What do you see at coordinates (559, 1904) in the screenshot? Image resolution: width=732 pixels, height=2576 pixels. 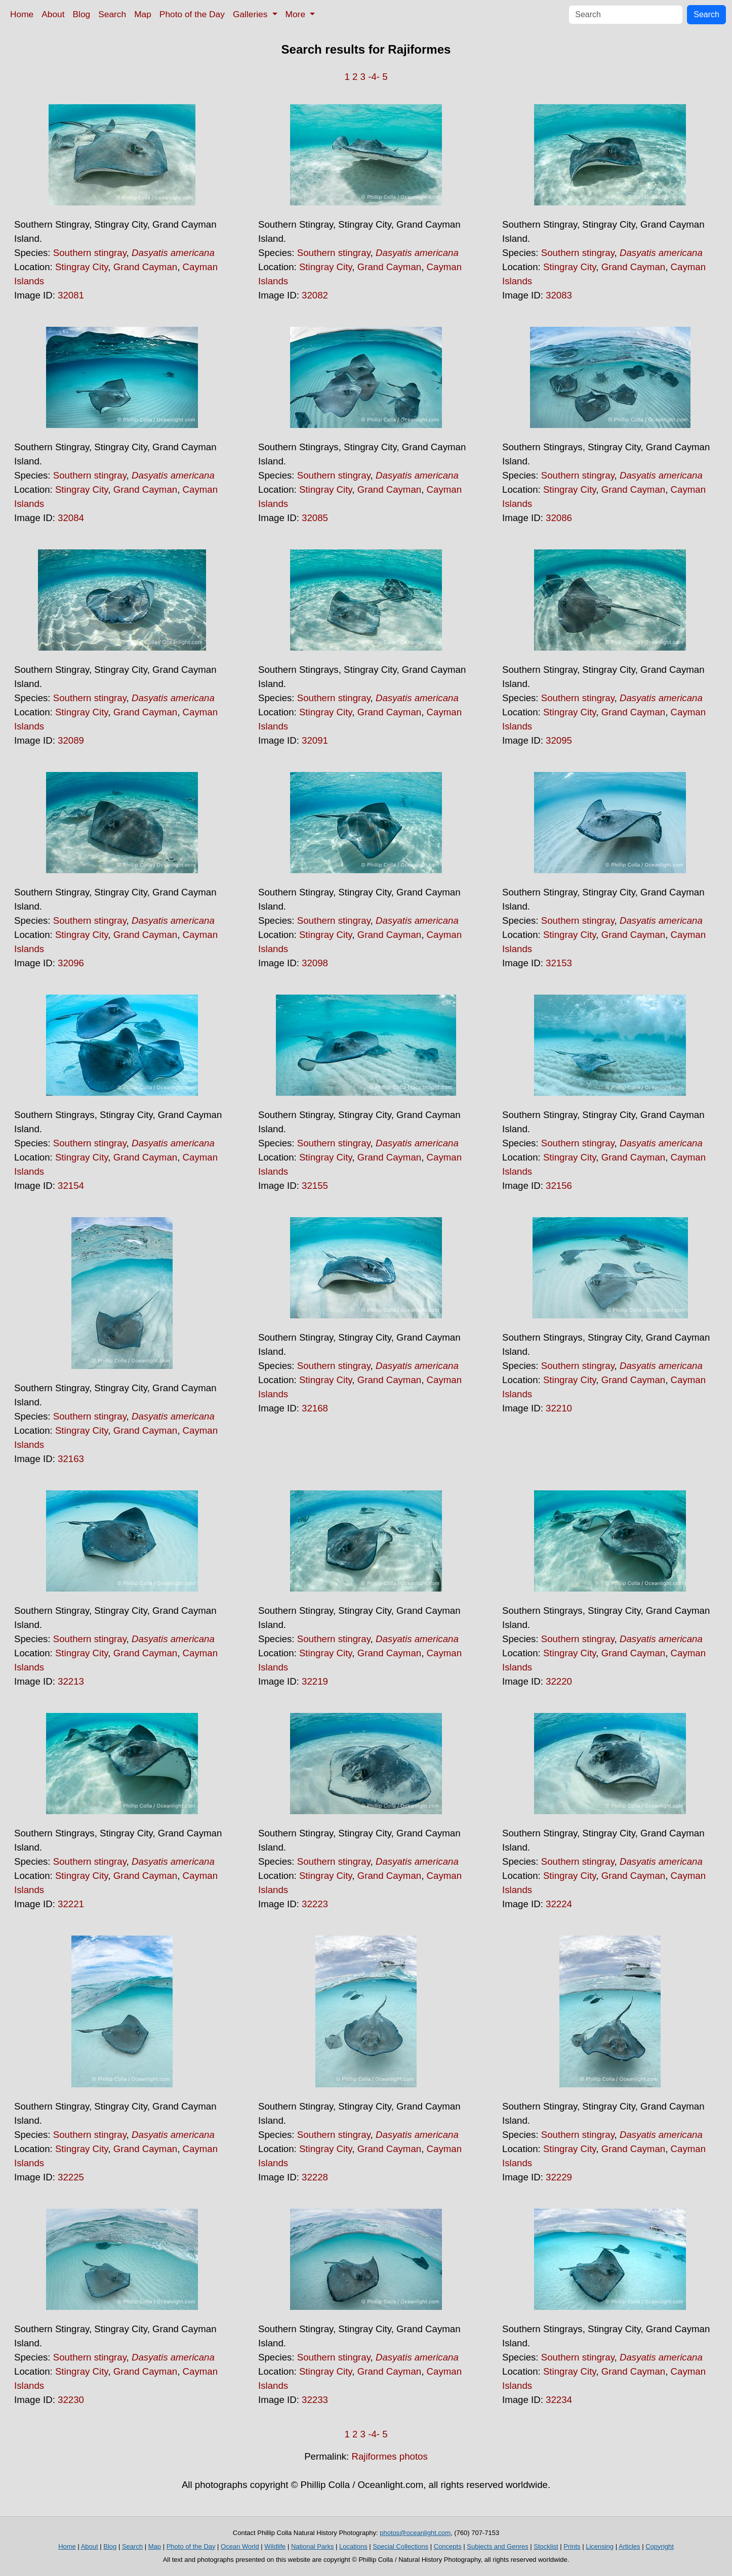 I see `32224` at bounding box center [559, 1904].